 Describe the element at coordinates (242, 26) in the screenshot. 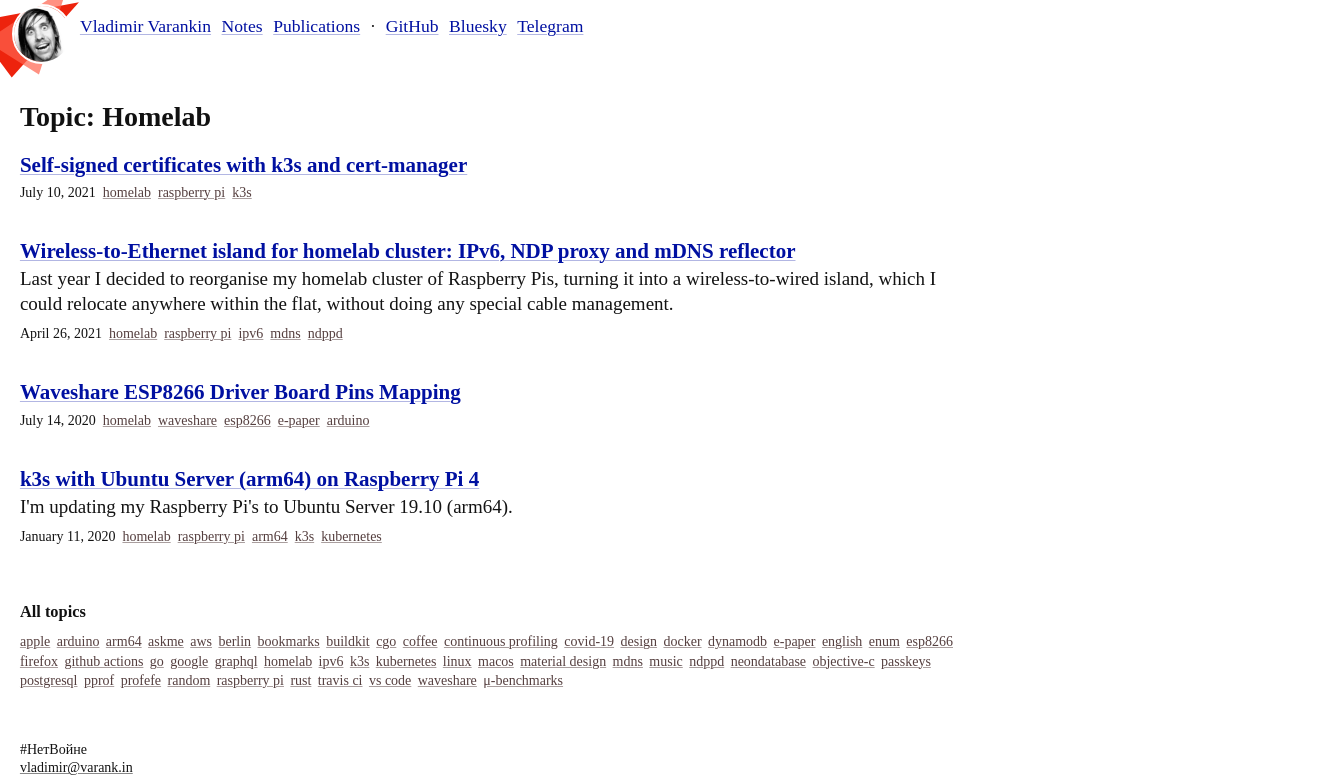

I see `Notes` at that location.